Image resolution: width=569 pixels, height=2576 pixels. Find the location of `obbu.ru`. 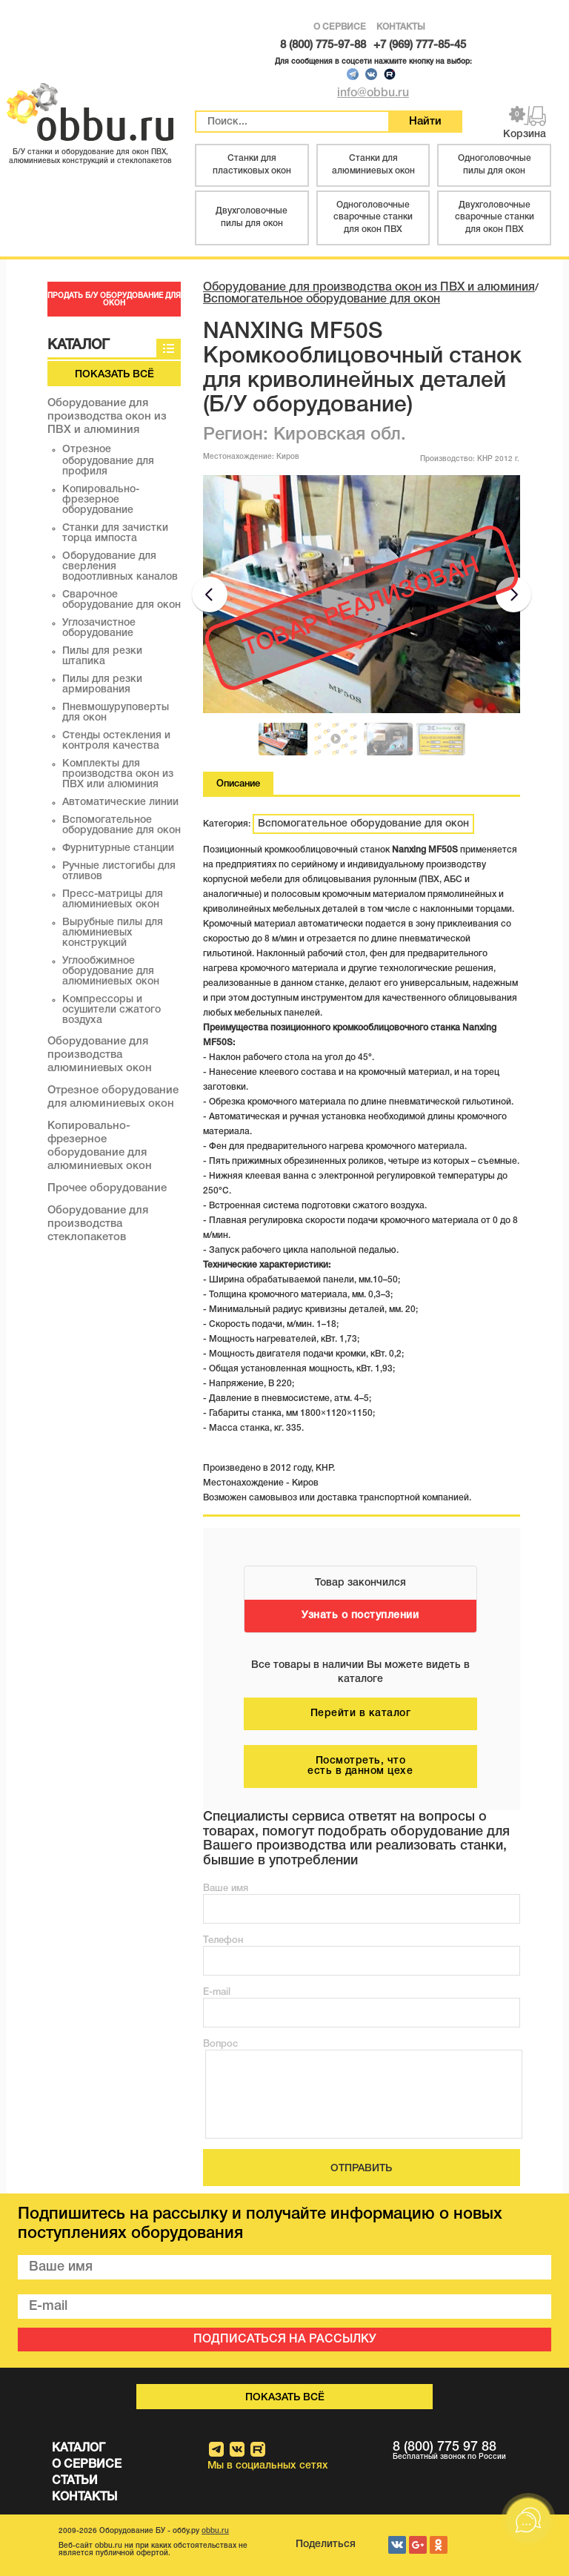

obbu.ru is located at coordinates (215, 2531).